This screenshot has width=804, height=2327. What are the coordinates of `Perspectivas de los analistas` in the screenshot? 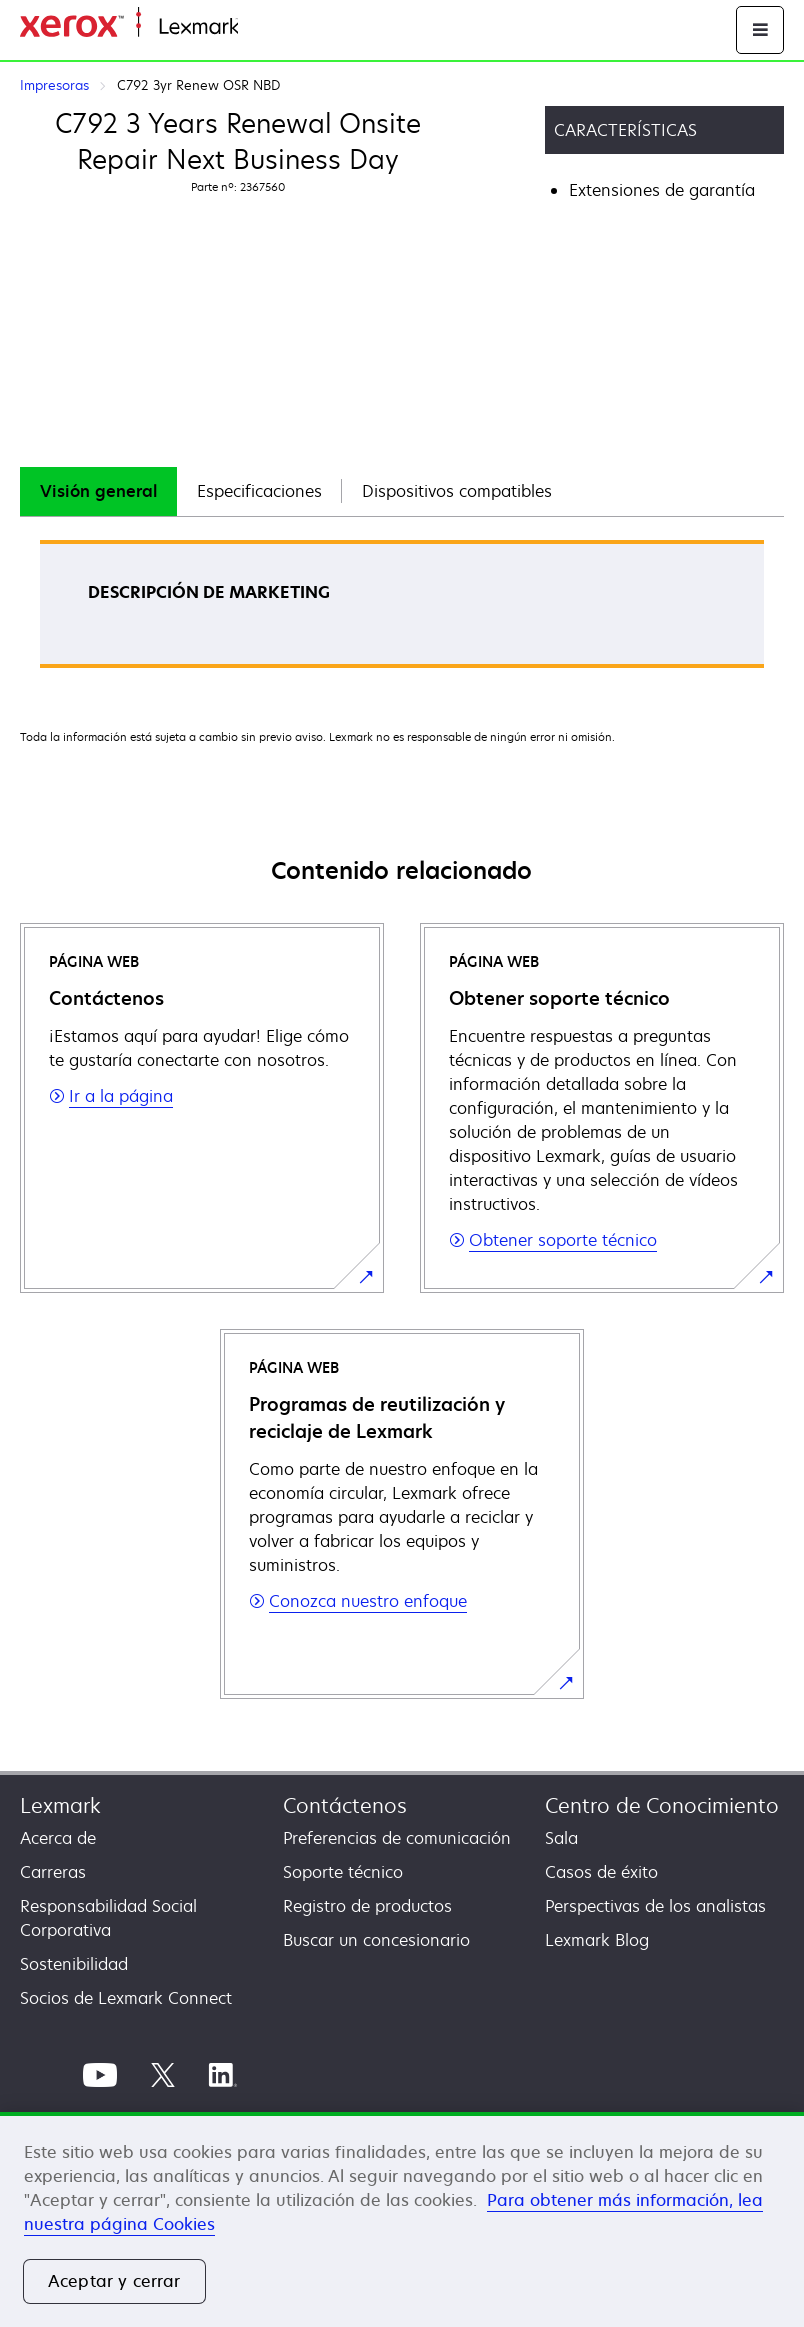 It's located at (655, 1906).